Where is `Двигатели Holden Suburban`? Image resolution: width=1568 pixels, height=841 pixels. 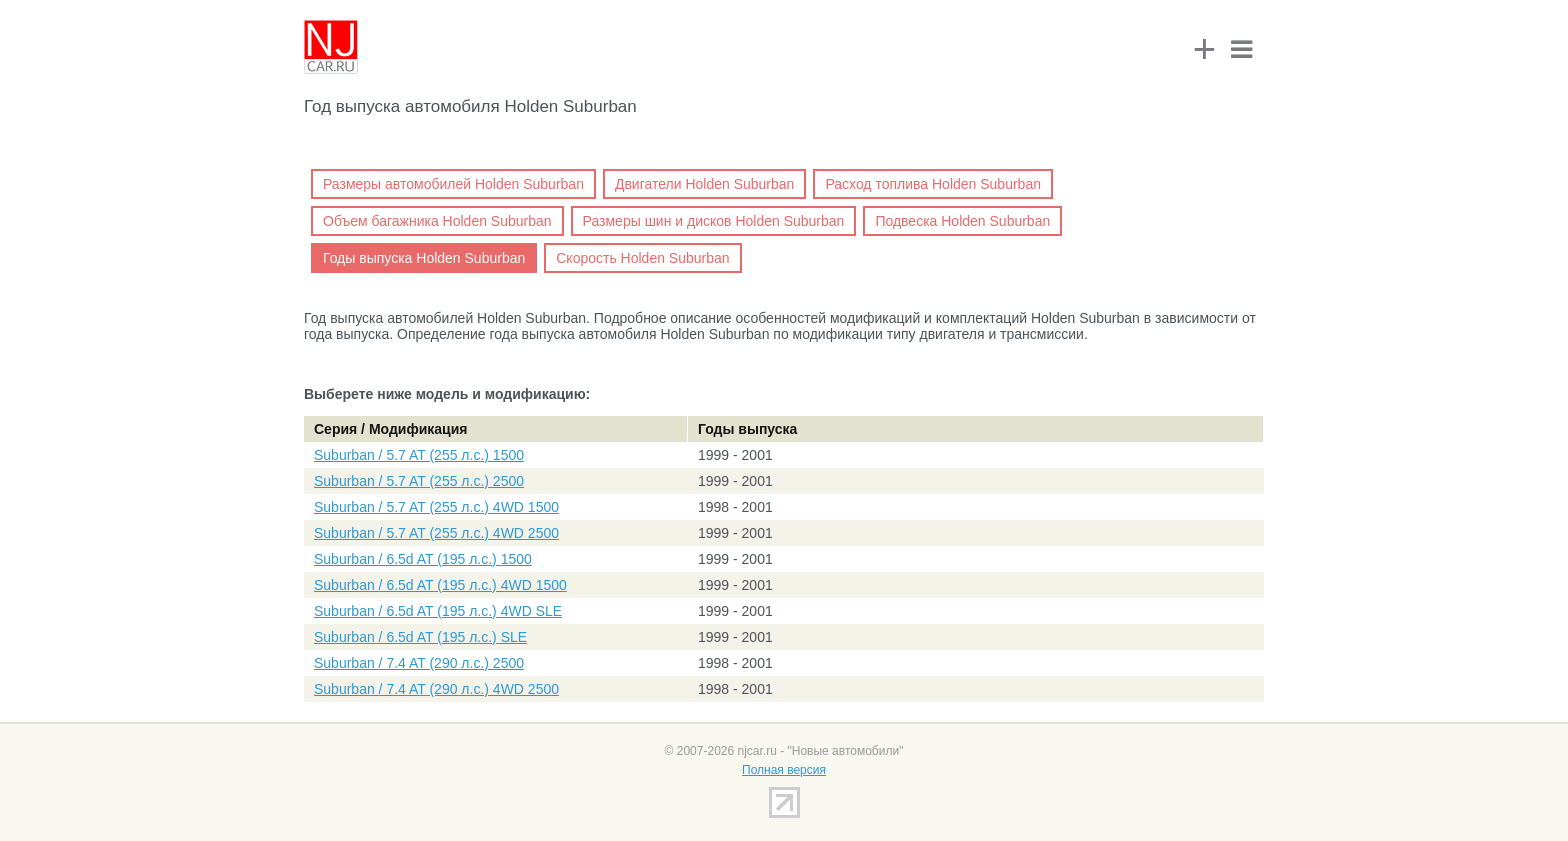 Двигатели Holden Suburban is located at coordinates (704, 184).